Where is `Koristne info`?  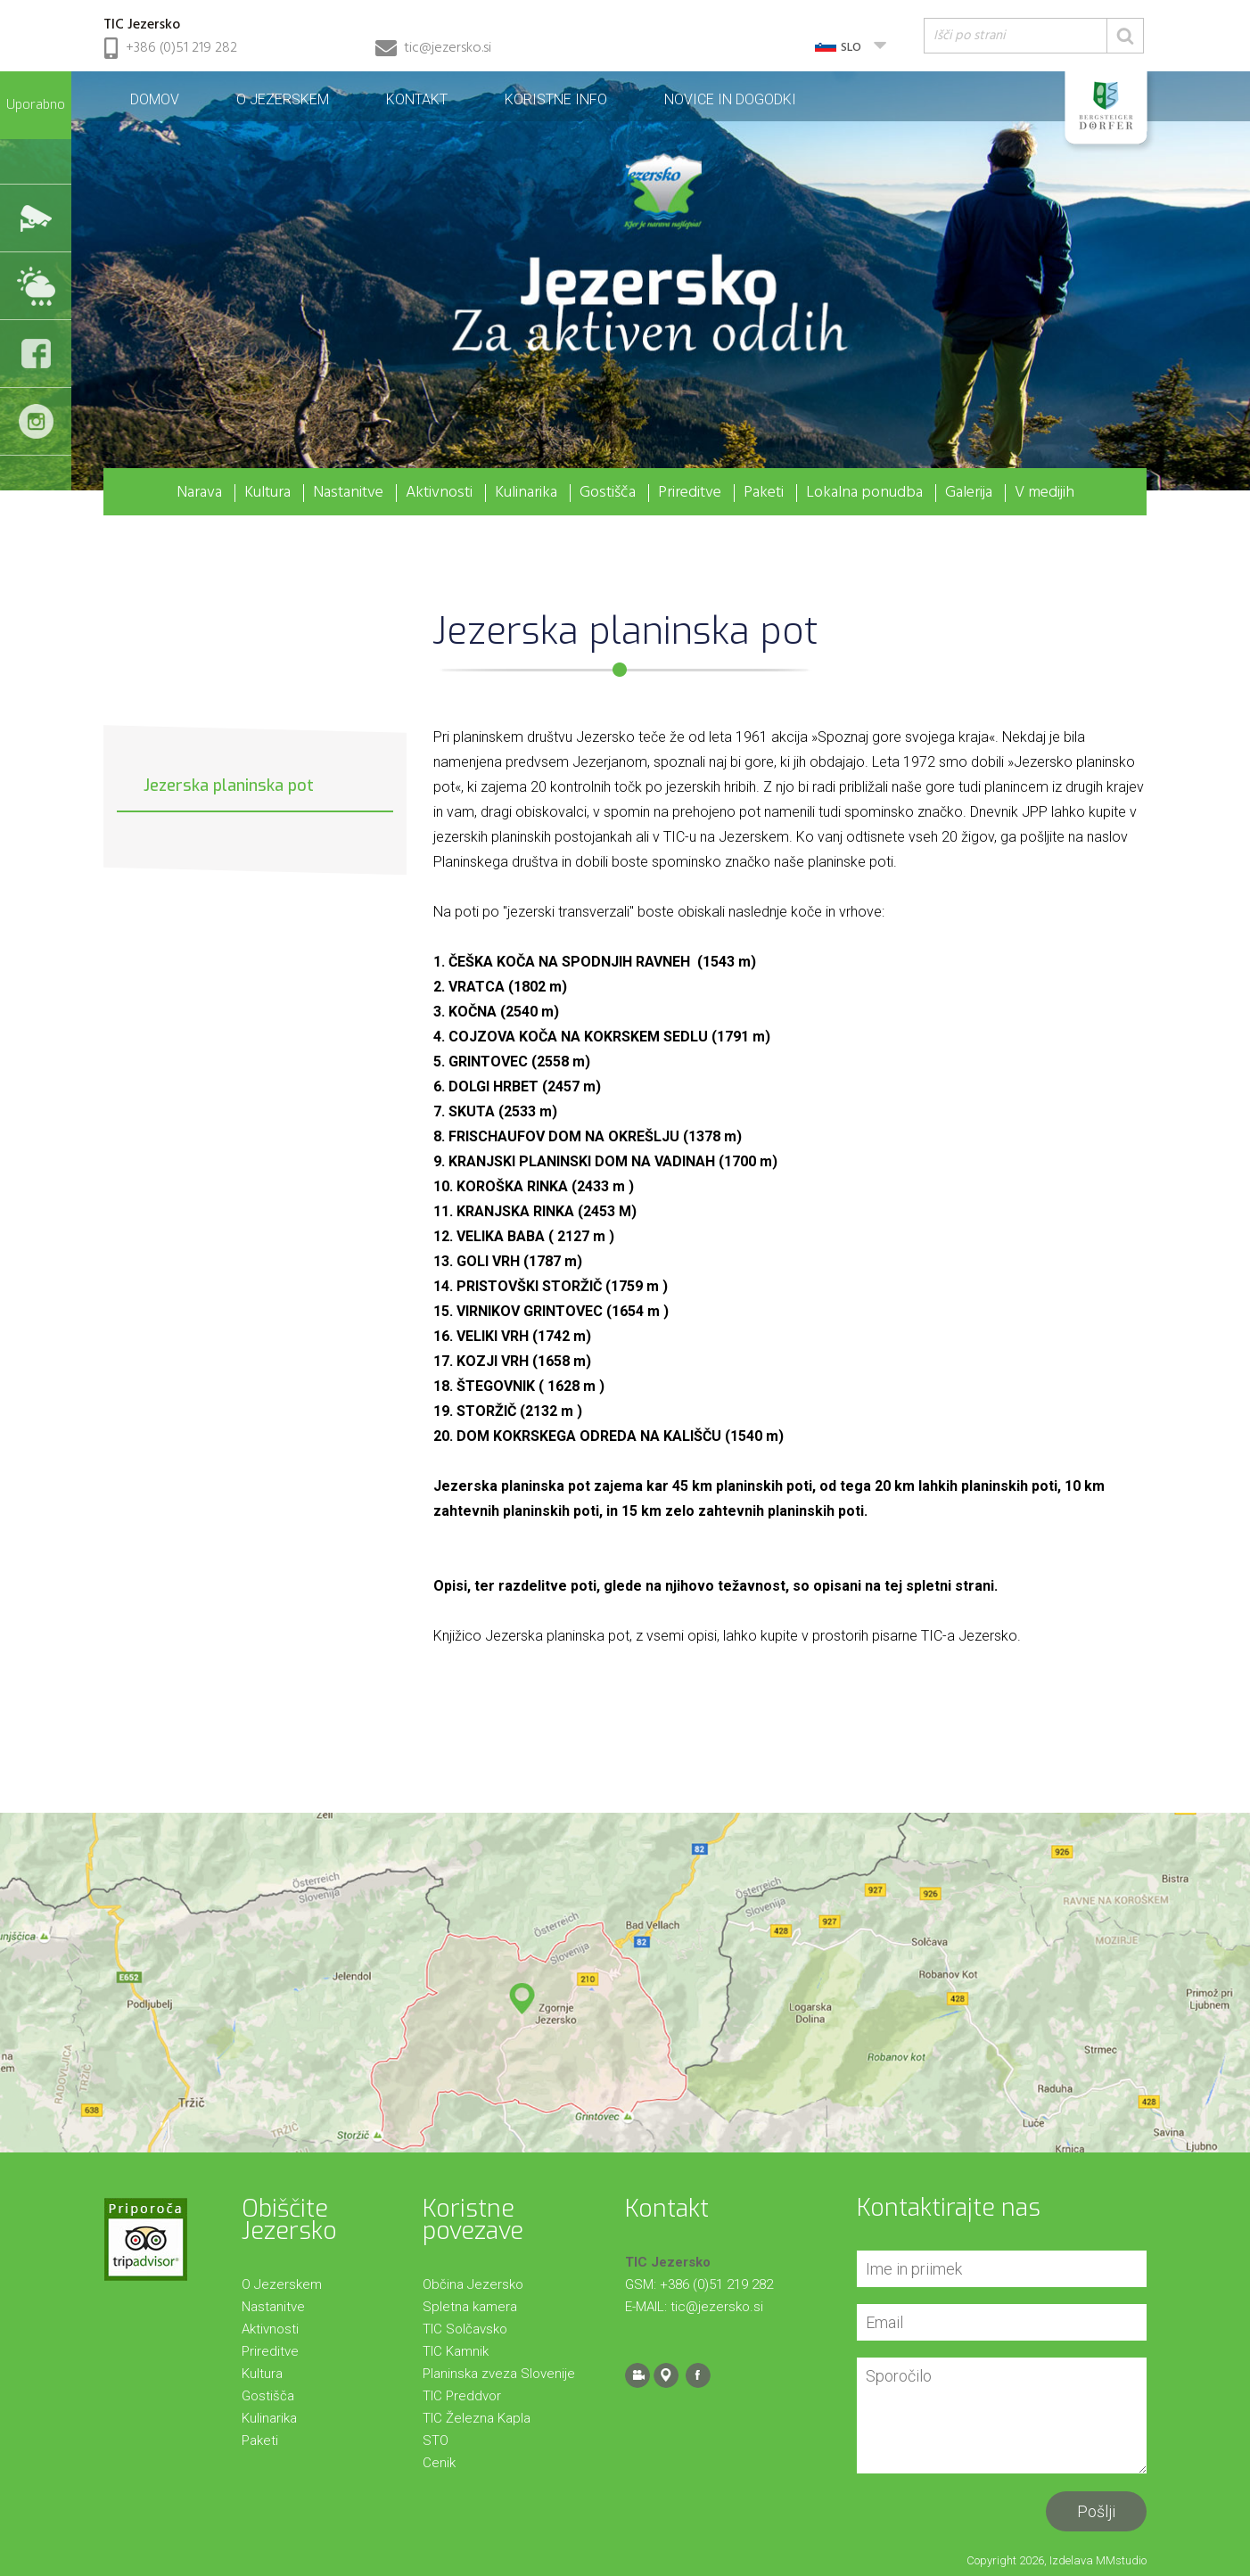
Koristne info is located at coordinates (556, 99).